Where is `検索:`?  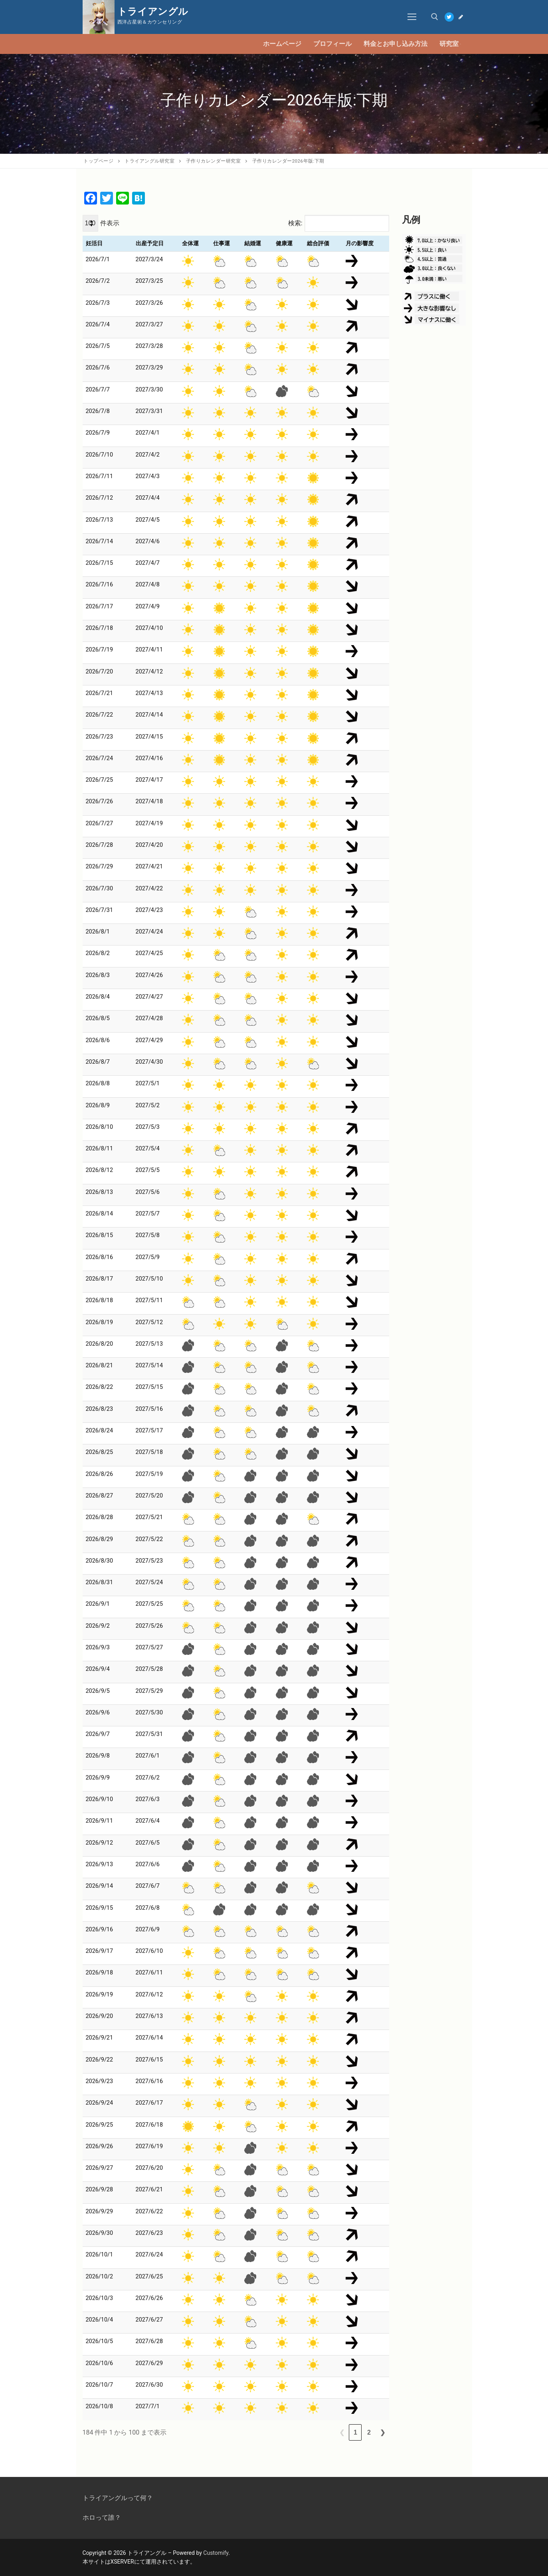 検索: is located at coordinates (295, 223).